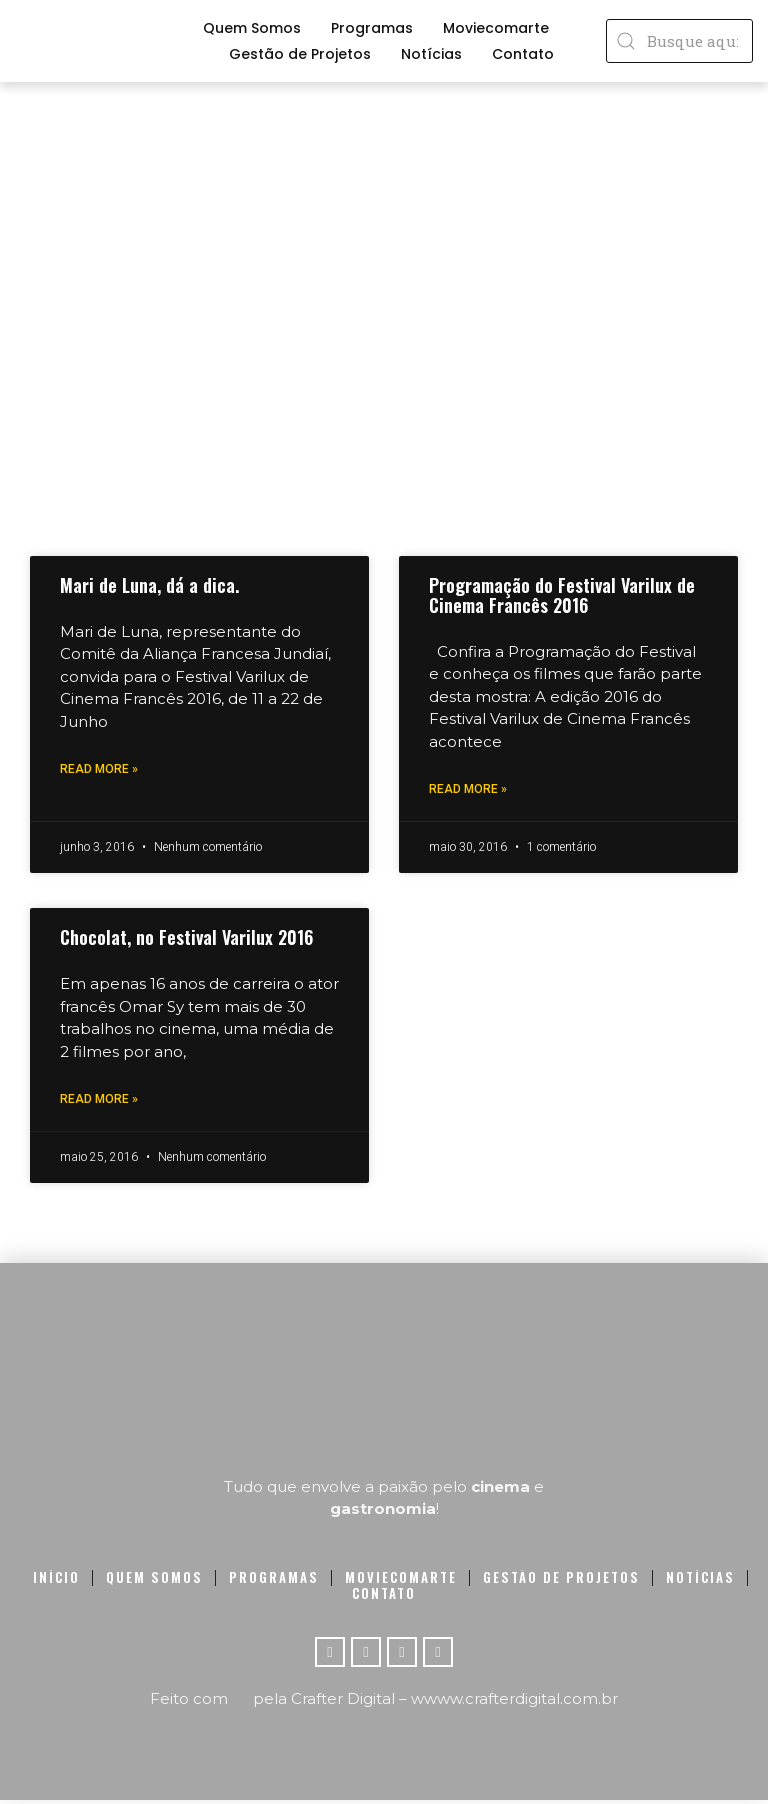 The image size is (768, 1804). Describe the element at coordinates (431, 54) in the screenshot. I see `Notícias` at that location.